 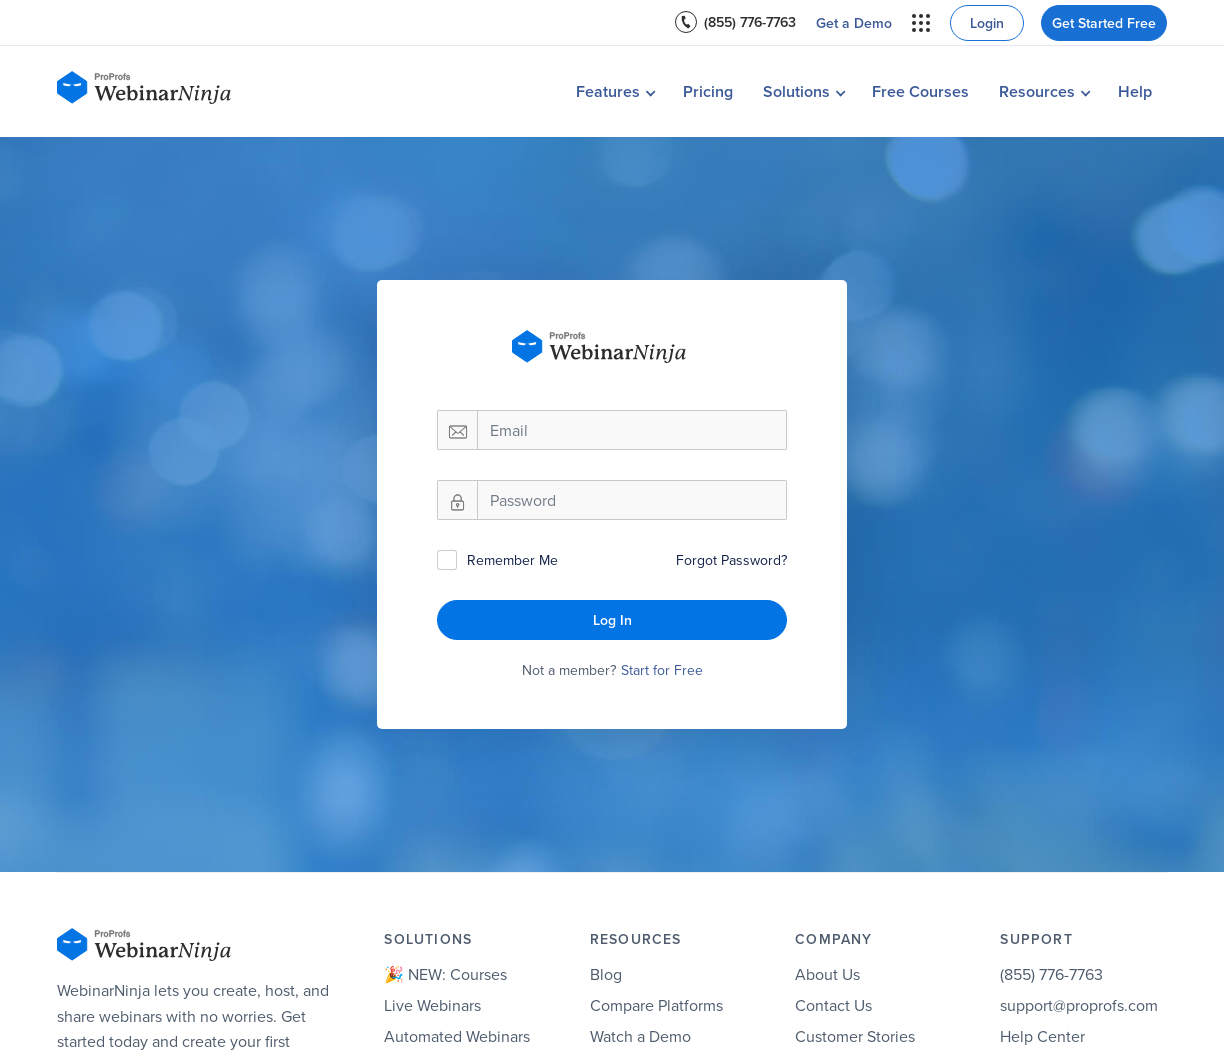 What do you see at coordinates (656, 1005) in the screenshot?
I see `Compare Platforms` at bounding box center [656, 1005].